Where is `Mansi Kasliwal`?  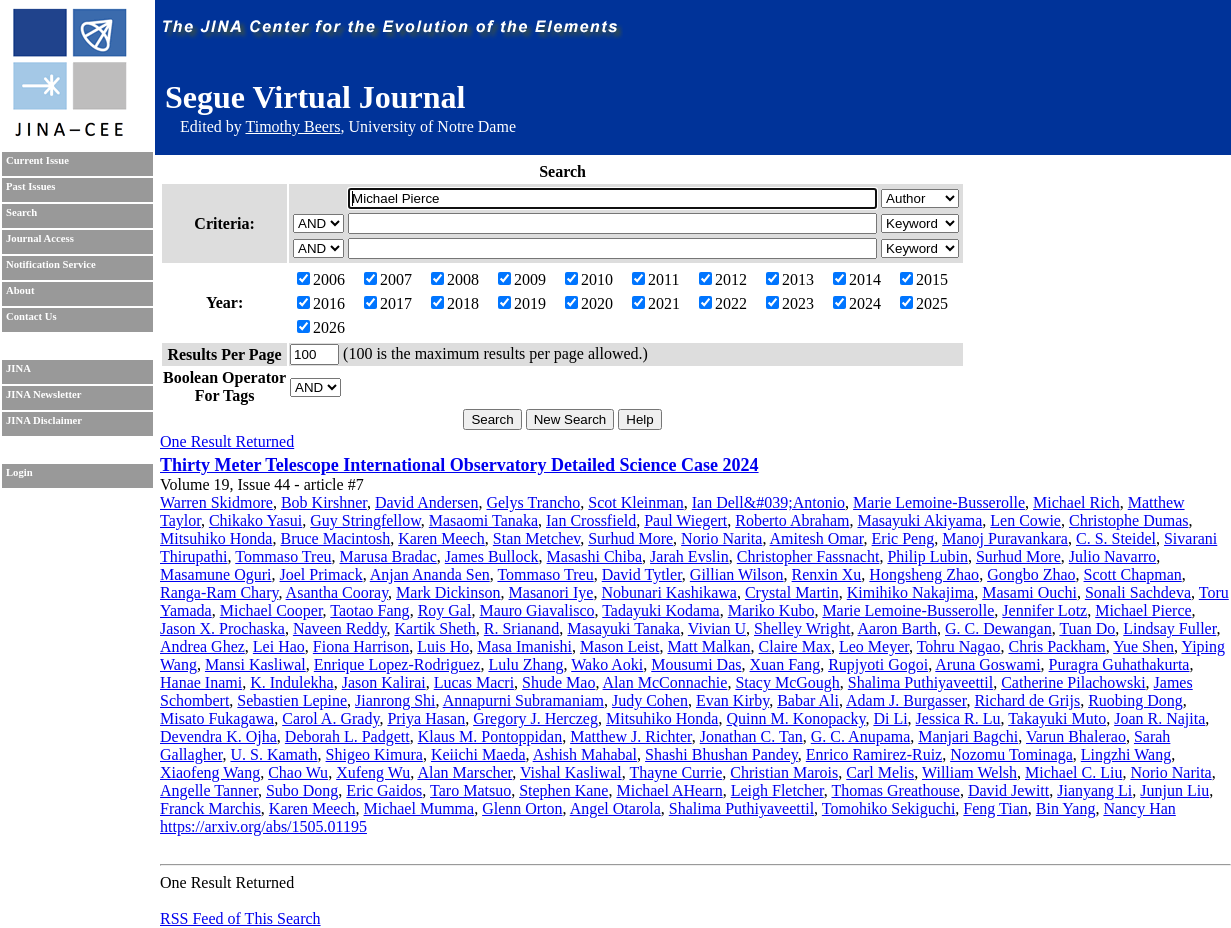 Mansi Kasliwal is located at coordinates (255, 664).